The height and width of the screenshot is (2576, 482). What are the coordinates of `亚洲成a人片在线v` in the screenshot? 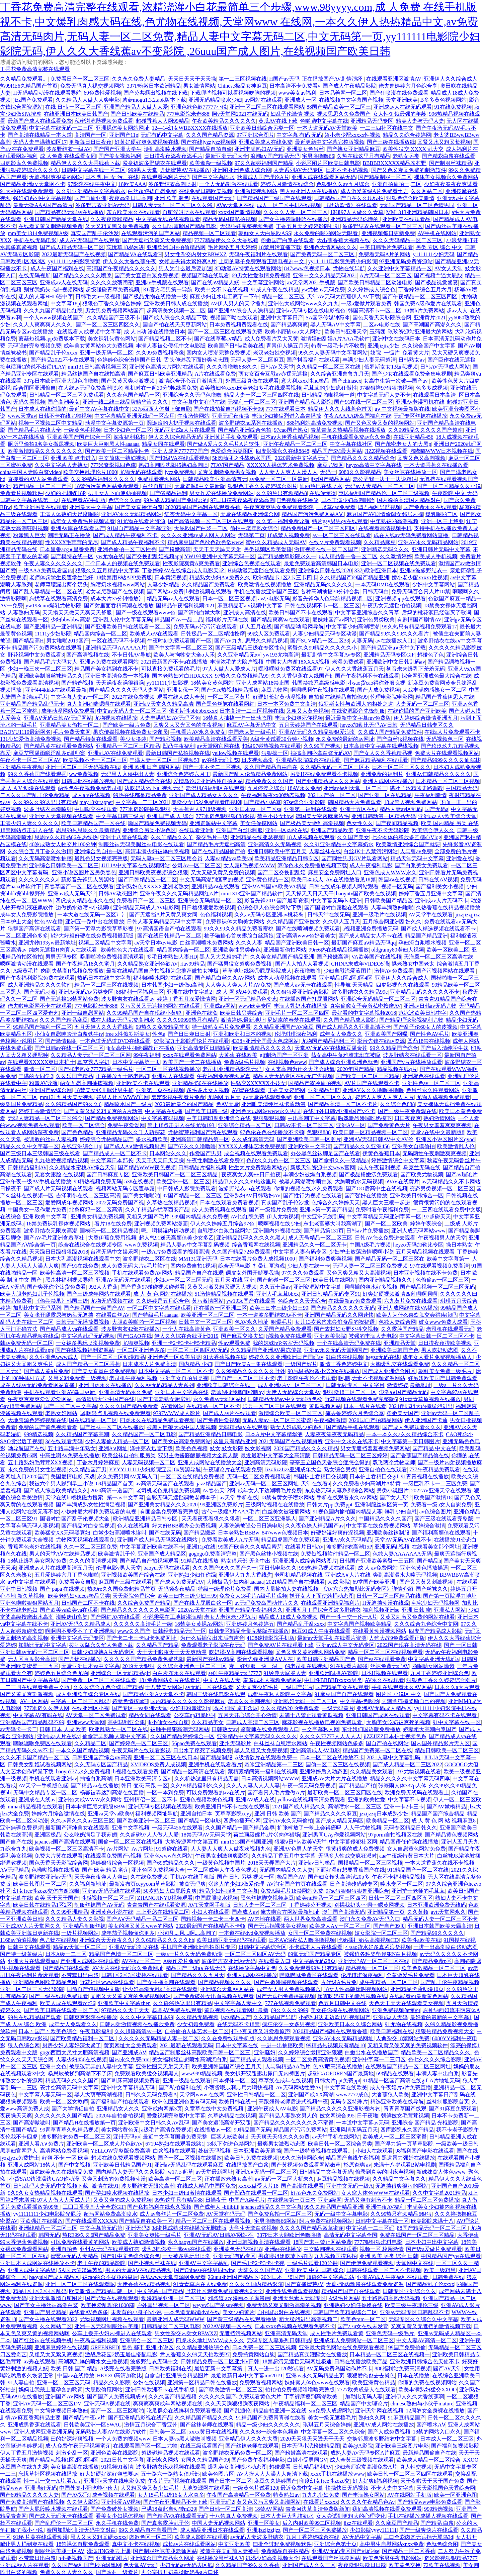 It's located at (58, 1736).